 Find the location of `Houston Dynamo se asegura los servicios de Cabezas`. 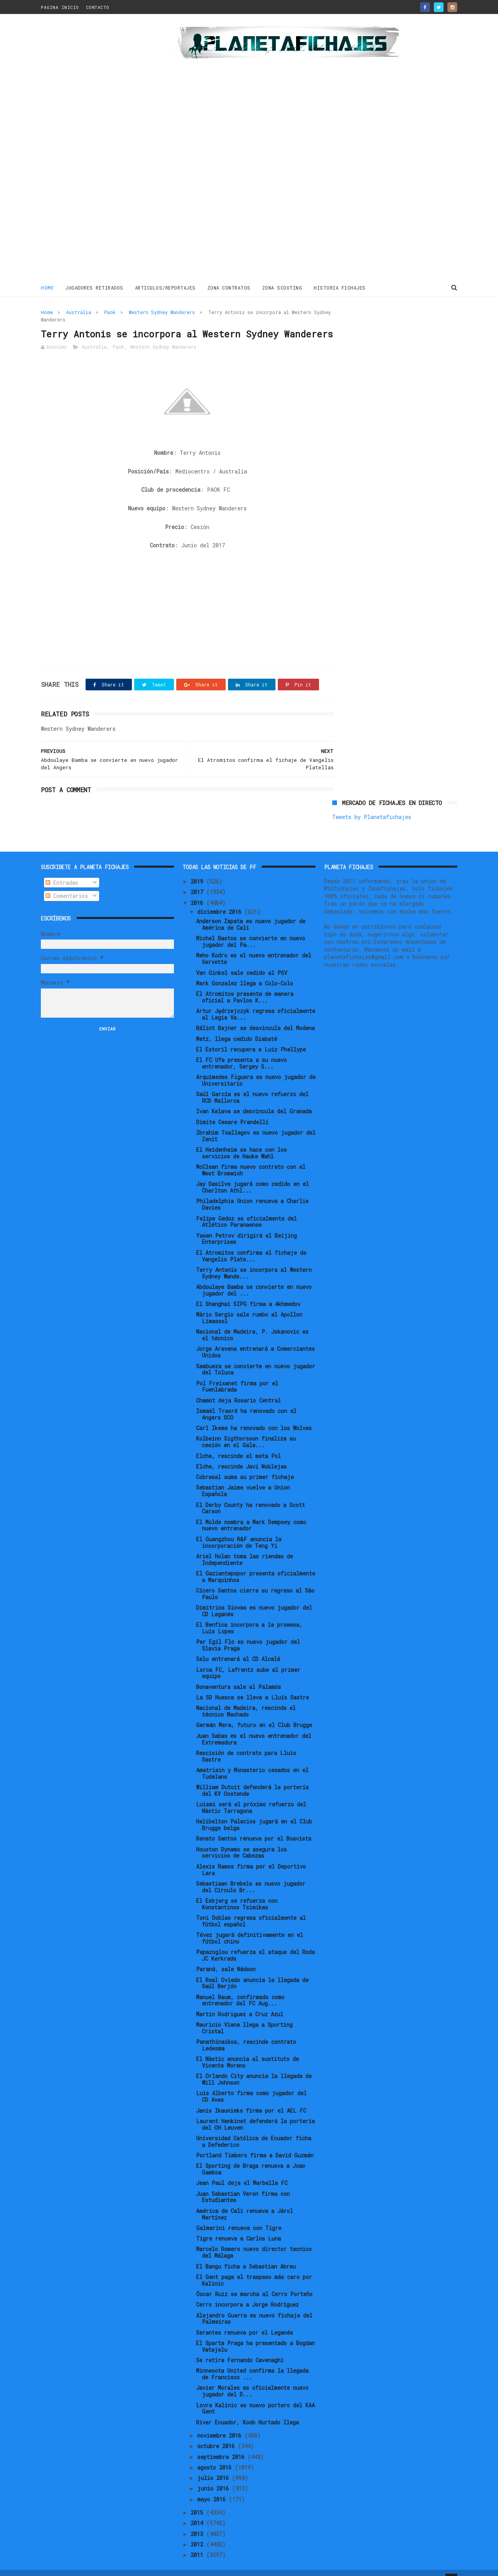

Houston Dynamo se asegura los servicios de Cabezas is located at coordinates (241, 1840).